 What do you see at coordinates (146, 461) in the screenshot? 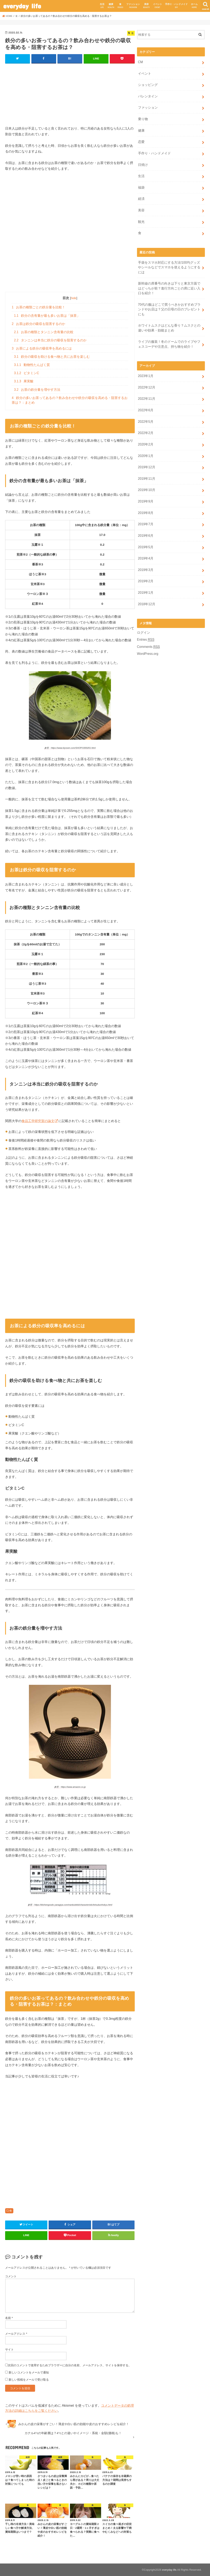
I see `2019年10月` at bounding box center [146, 461].